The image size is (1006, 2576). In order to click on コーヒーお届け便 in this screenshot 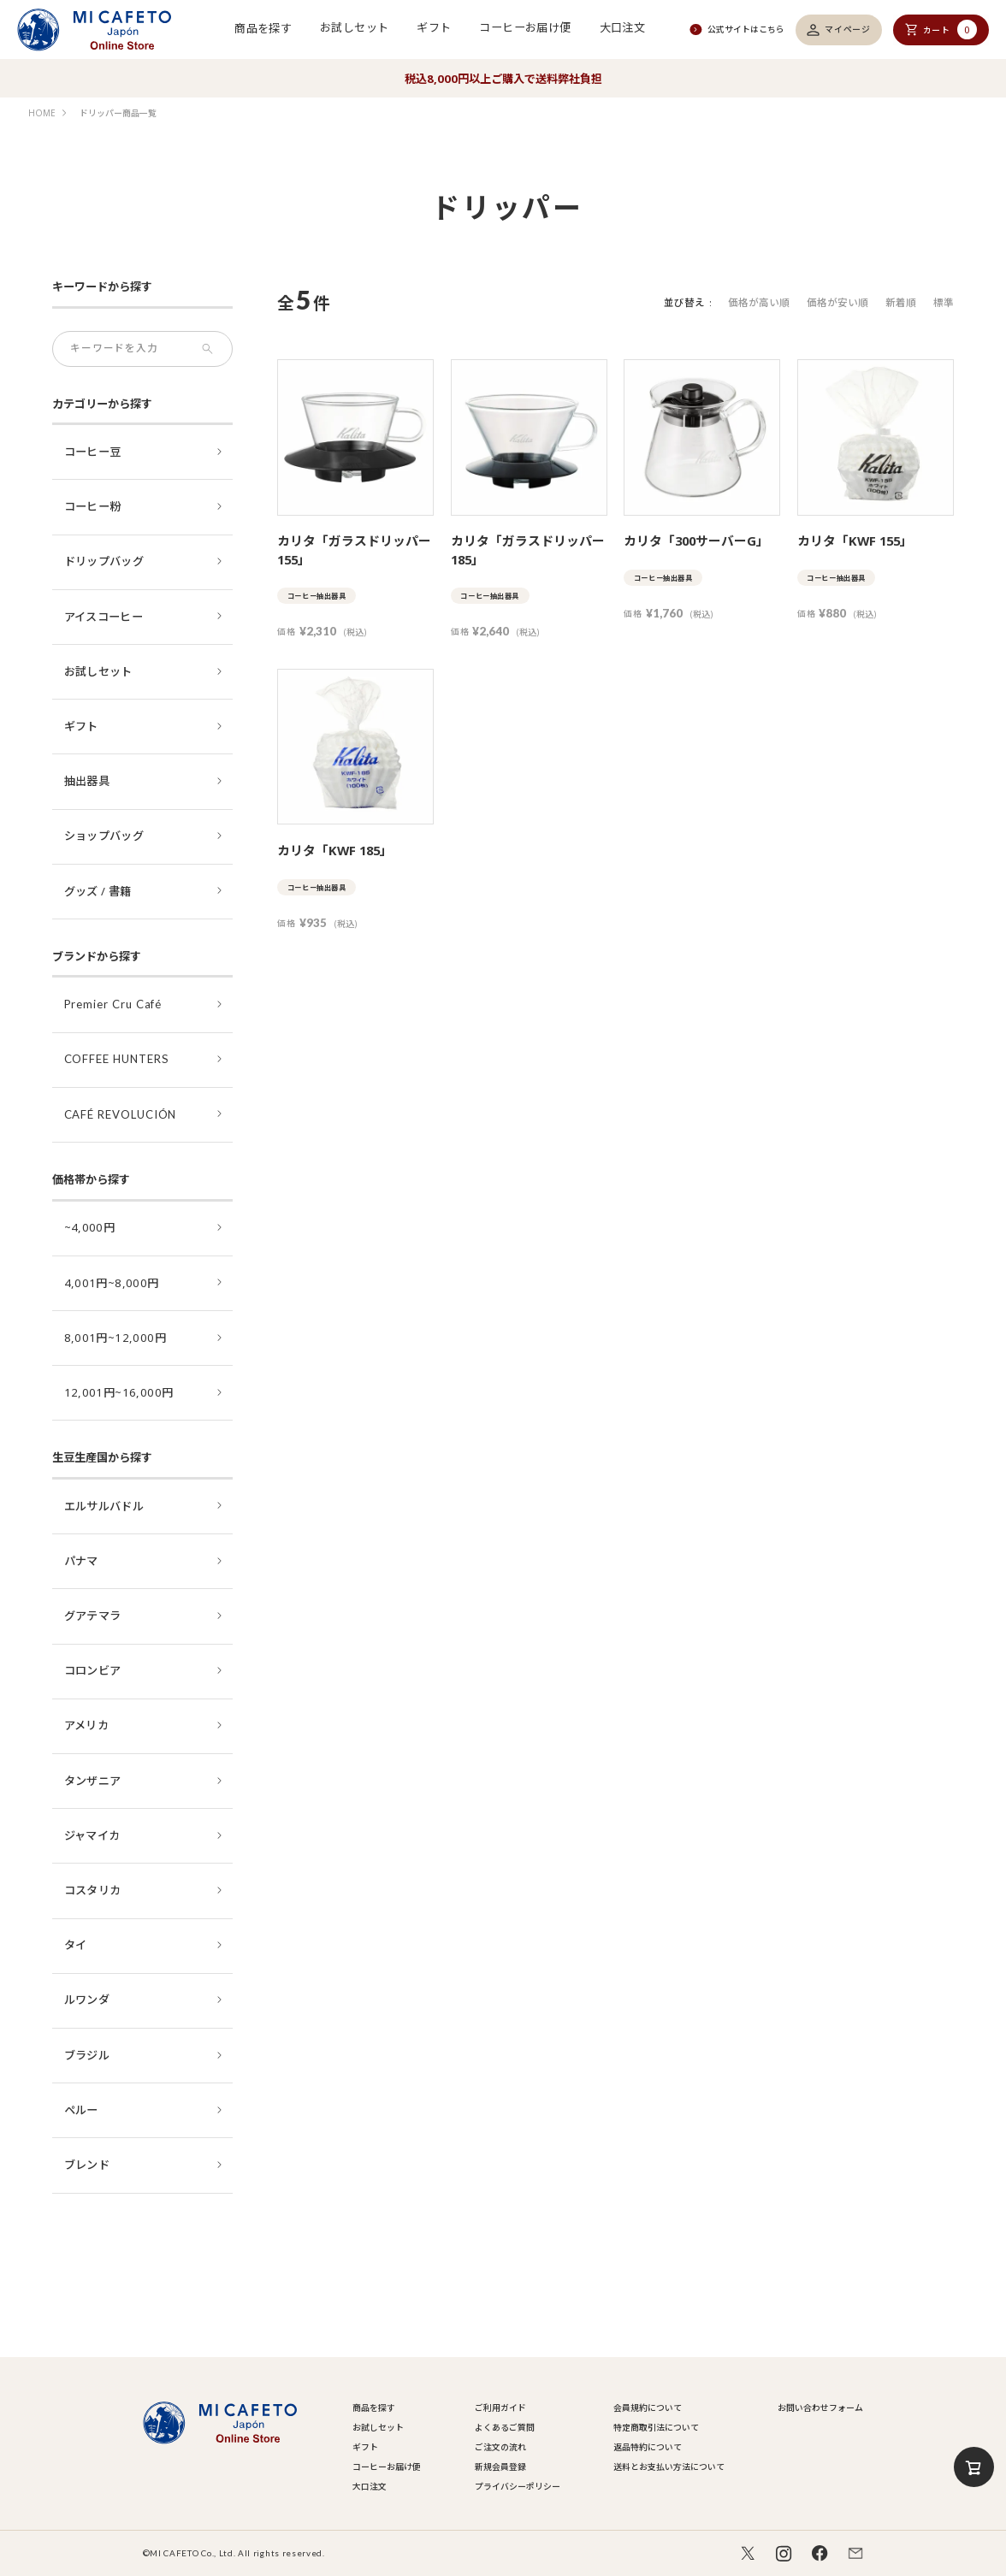, I will do `click(525, 27)`.